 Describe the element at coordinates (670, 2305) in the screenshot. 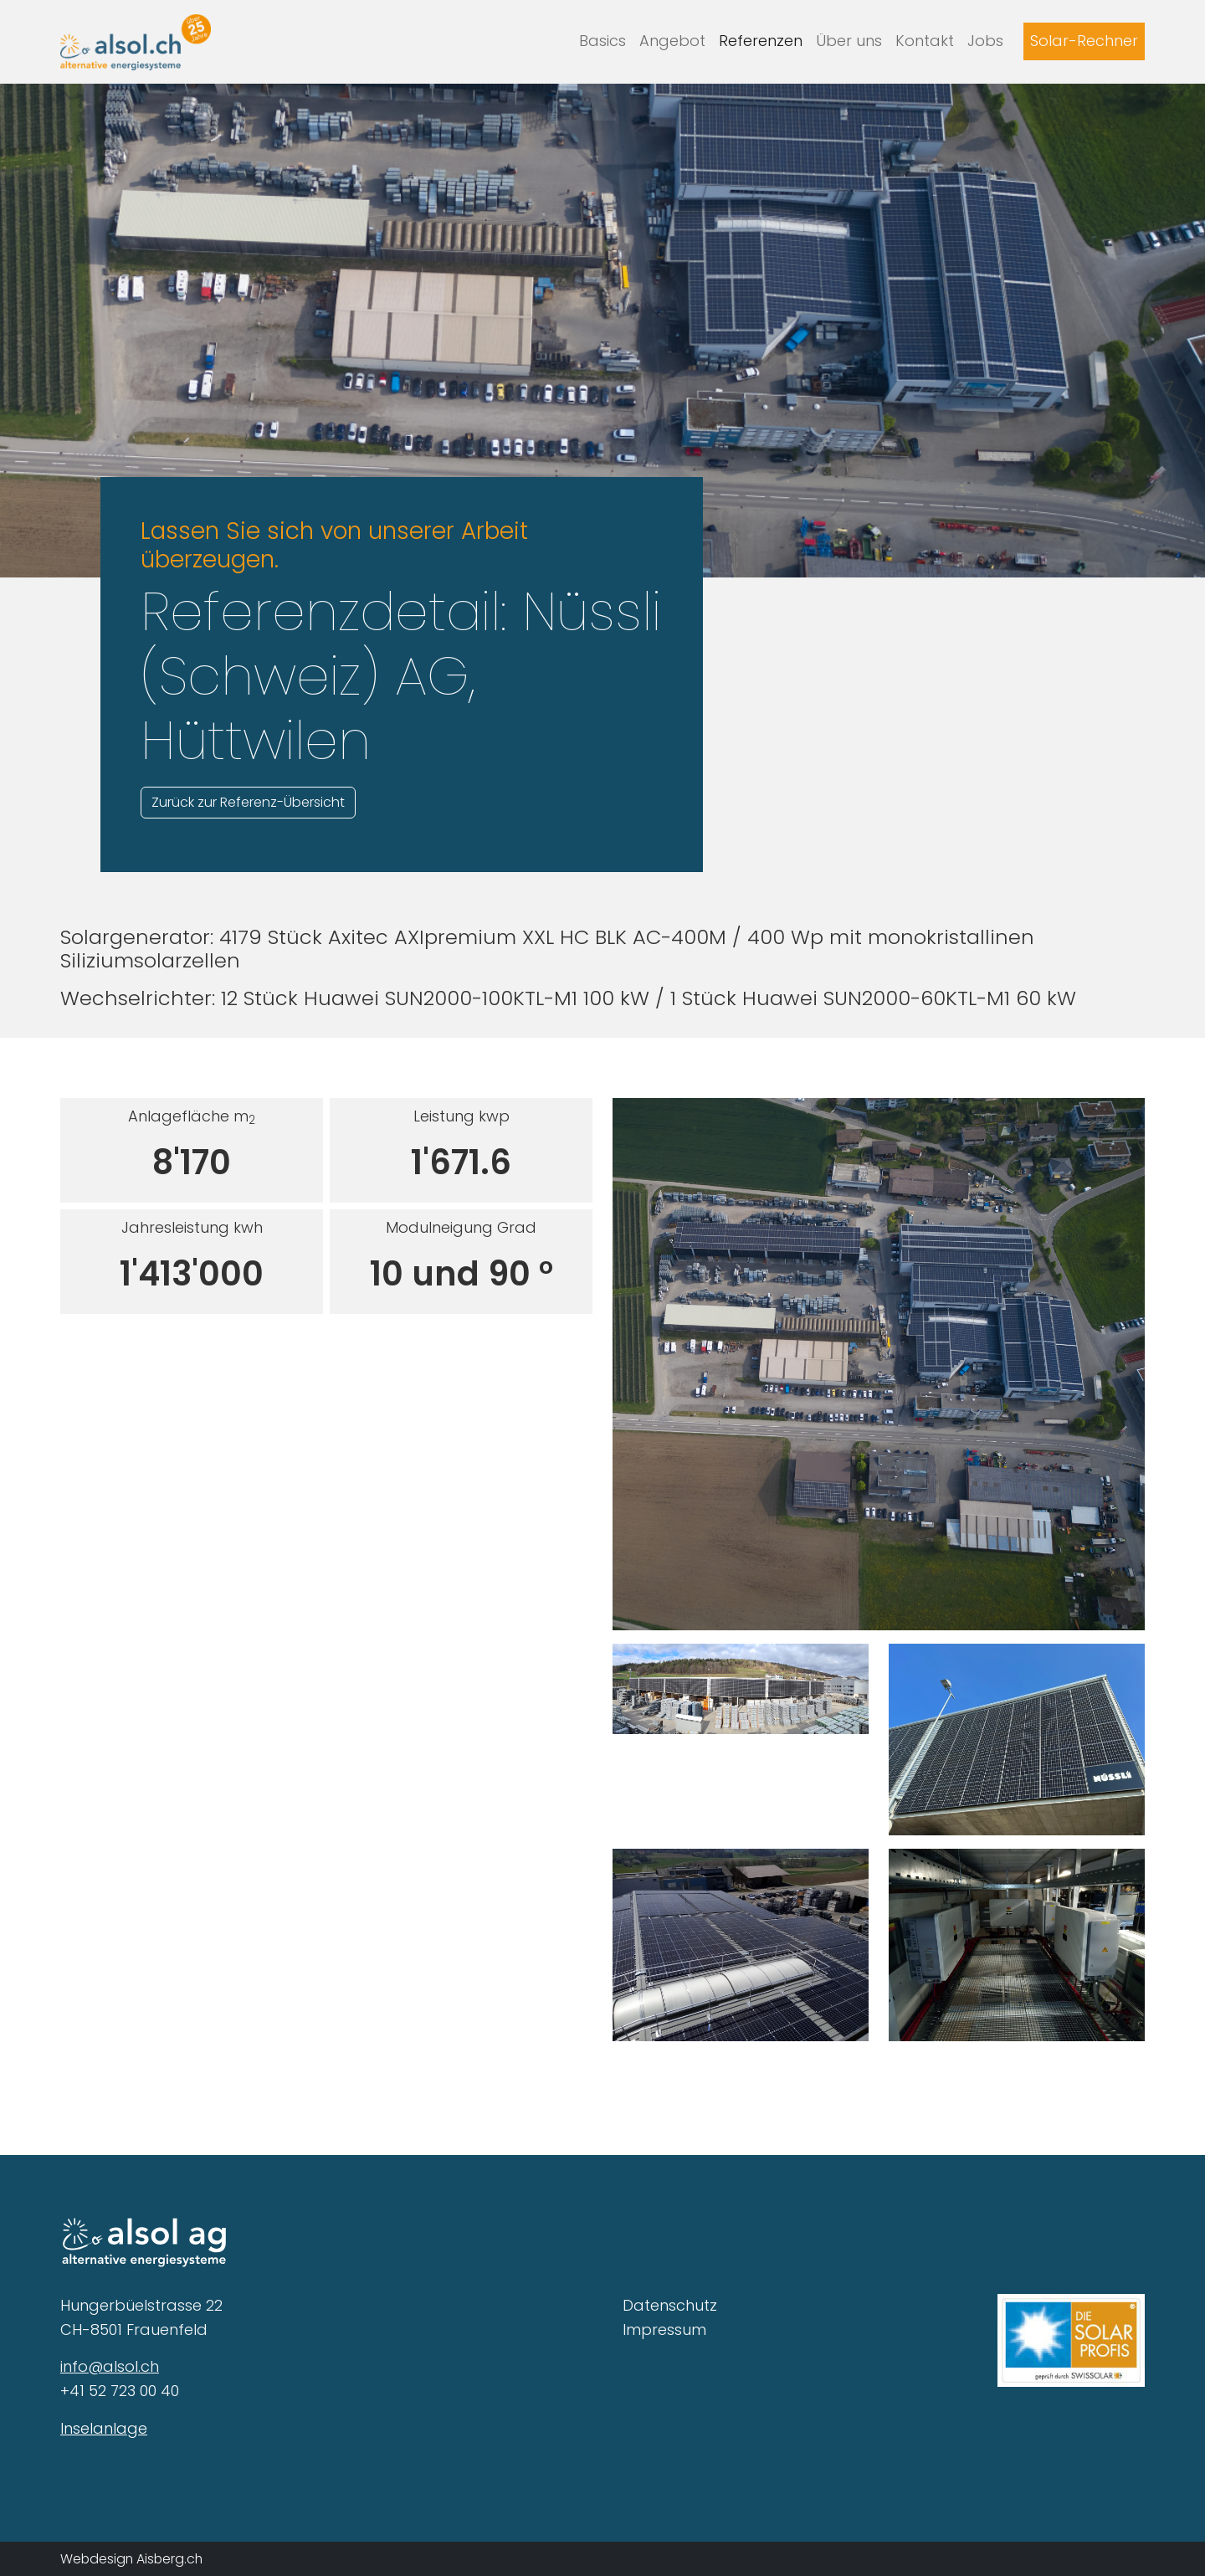

I see `Datenschutz` at that location.